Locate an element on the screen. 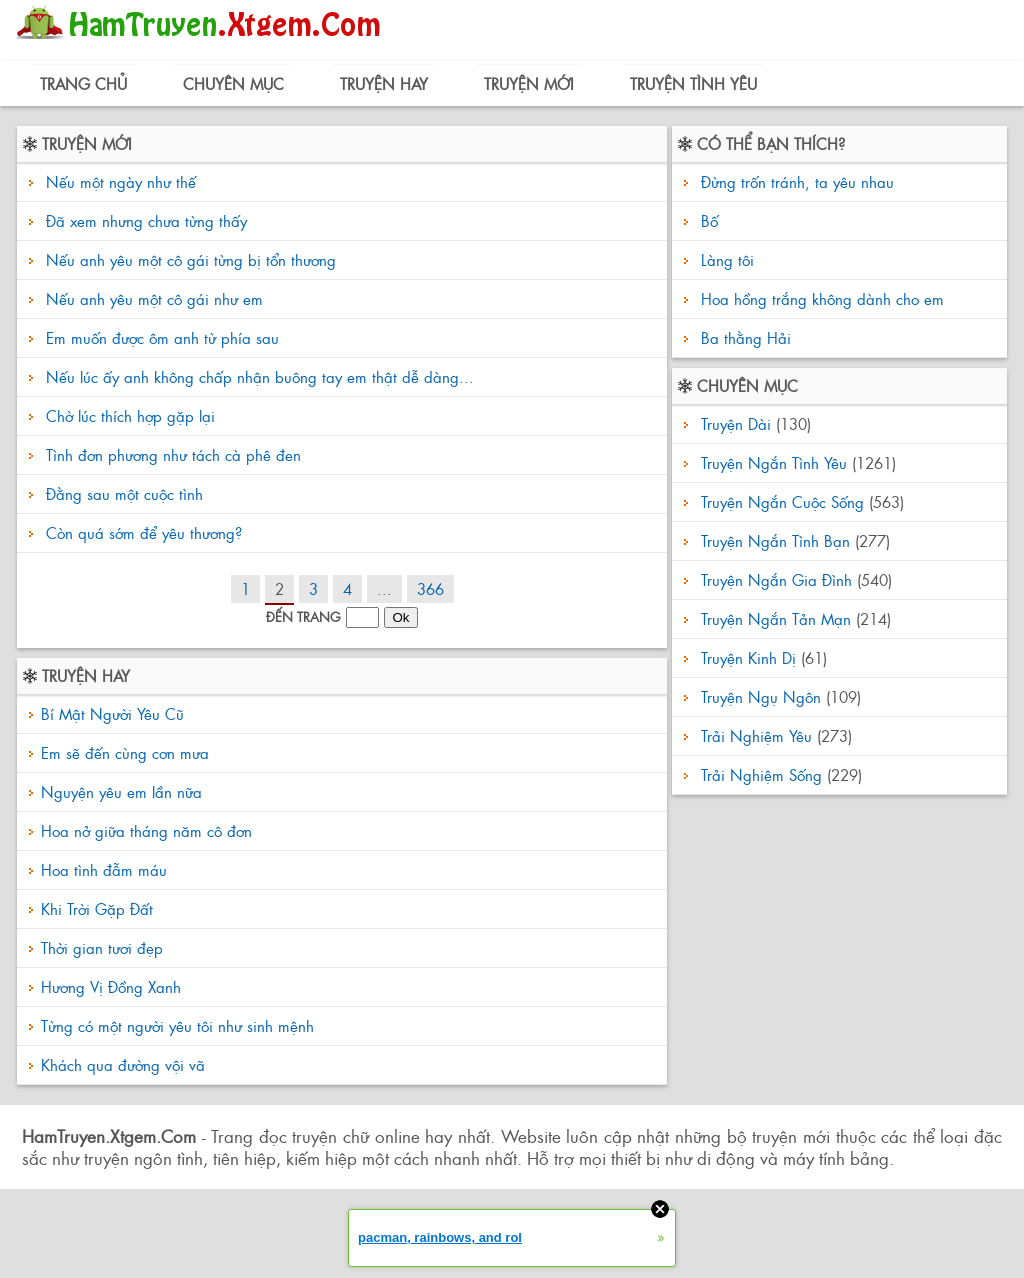 Image resolution: width=1024 pixels, height=1278 pixels. Đã xem nhưng chưa từng thấy is located at coordinates (146, 220).